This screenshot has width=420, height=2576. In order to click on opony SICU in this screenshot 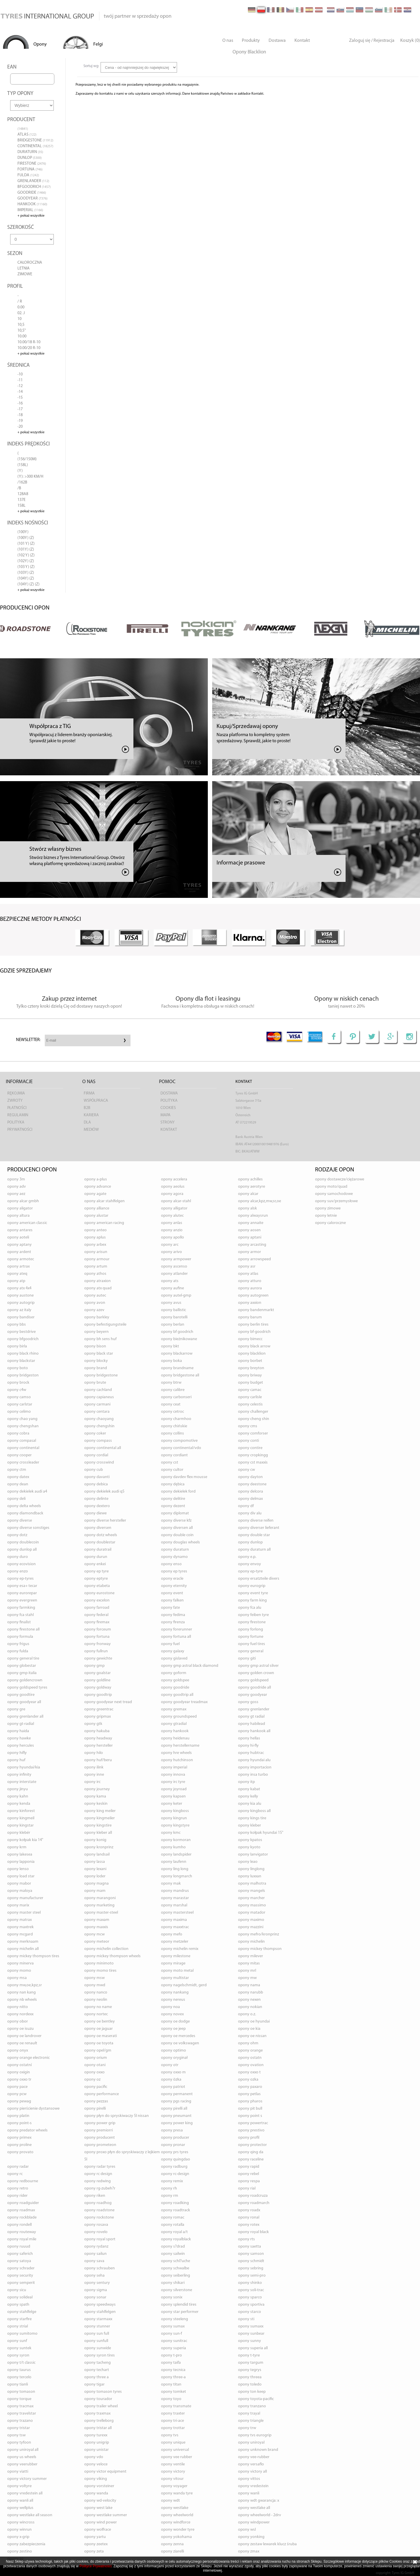, I will do `click(16, 2290)`.